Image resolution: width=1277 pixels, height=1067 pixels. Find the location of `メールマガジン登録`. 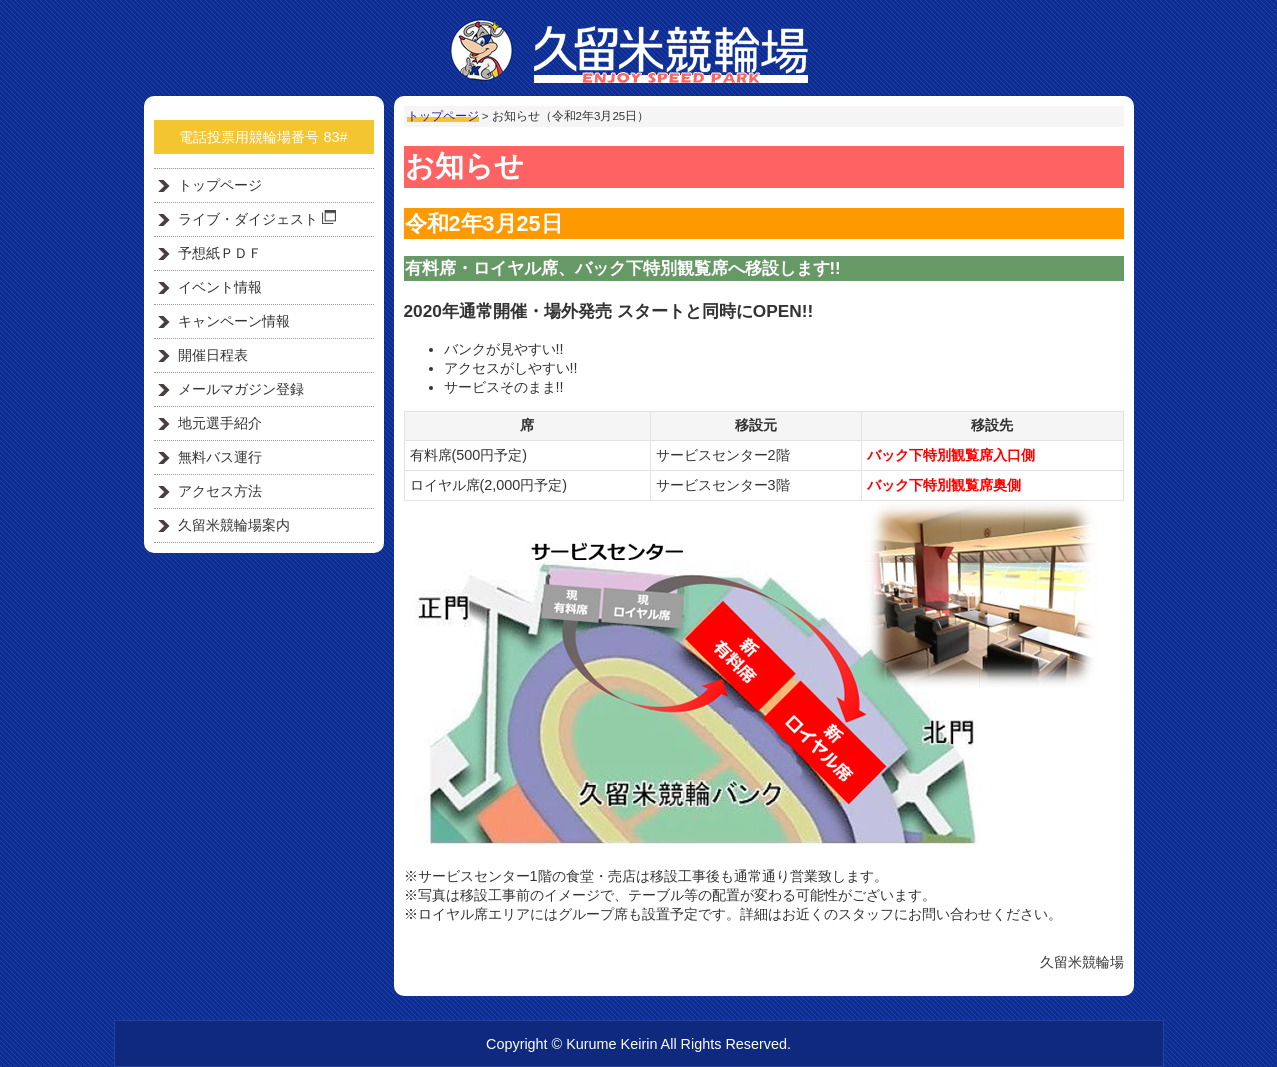

メールマガジン登録 is located at coordinates (241, 389).